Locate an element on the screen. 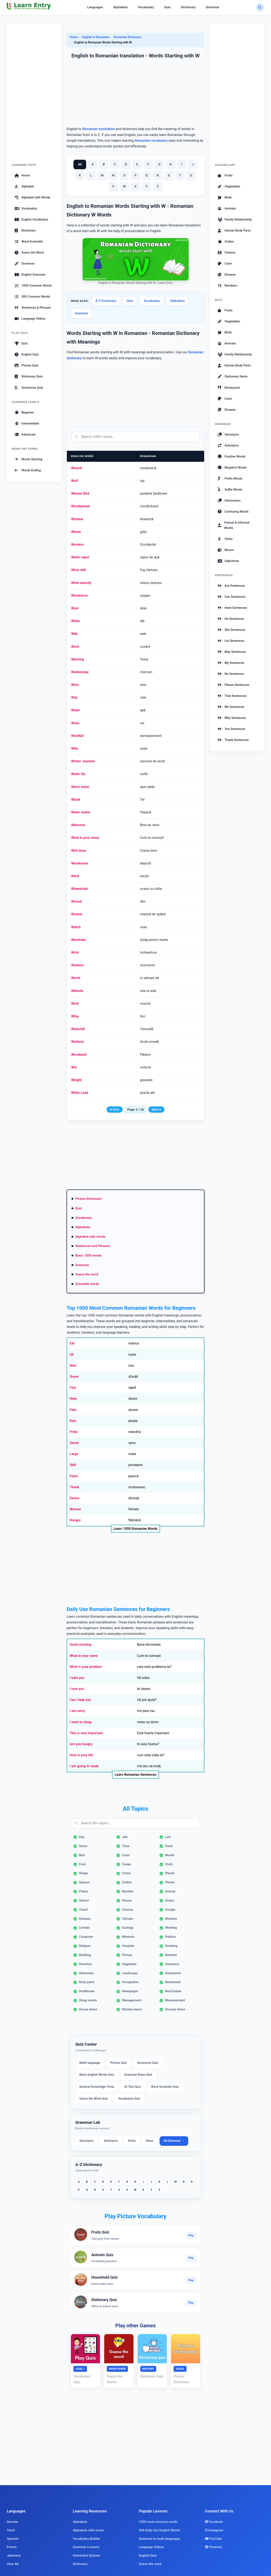 The height and width of the screenshot is (2576, 271). Facebook is located at coordinates (214, 2502).